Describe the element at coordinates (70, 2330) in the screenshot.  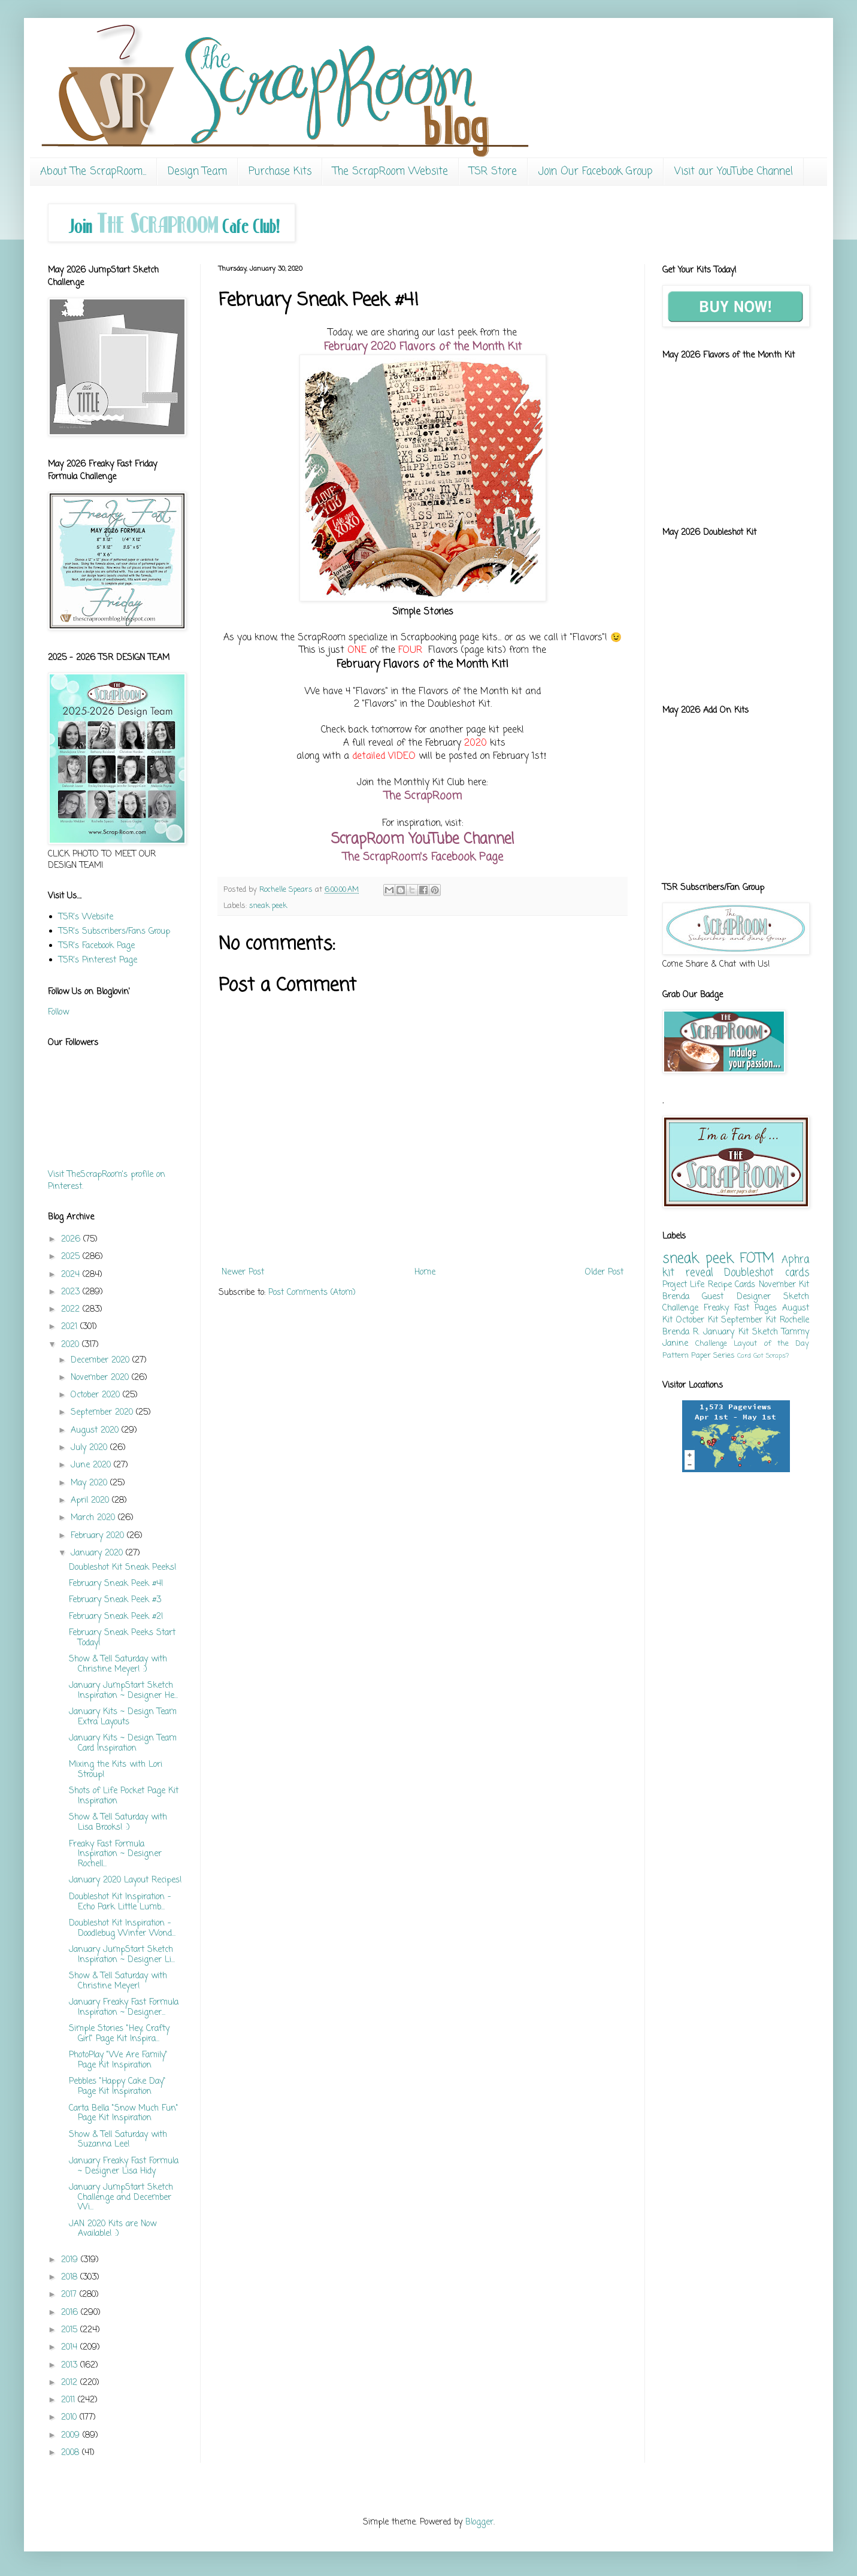
I see `2015` at that location.